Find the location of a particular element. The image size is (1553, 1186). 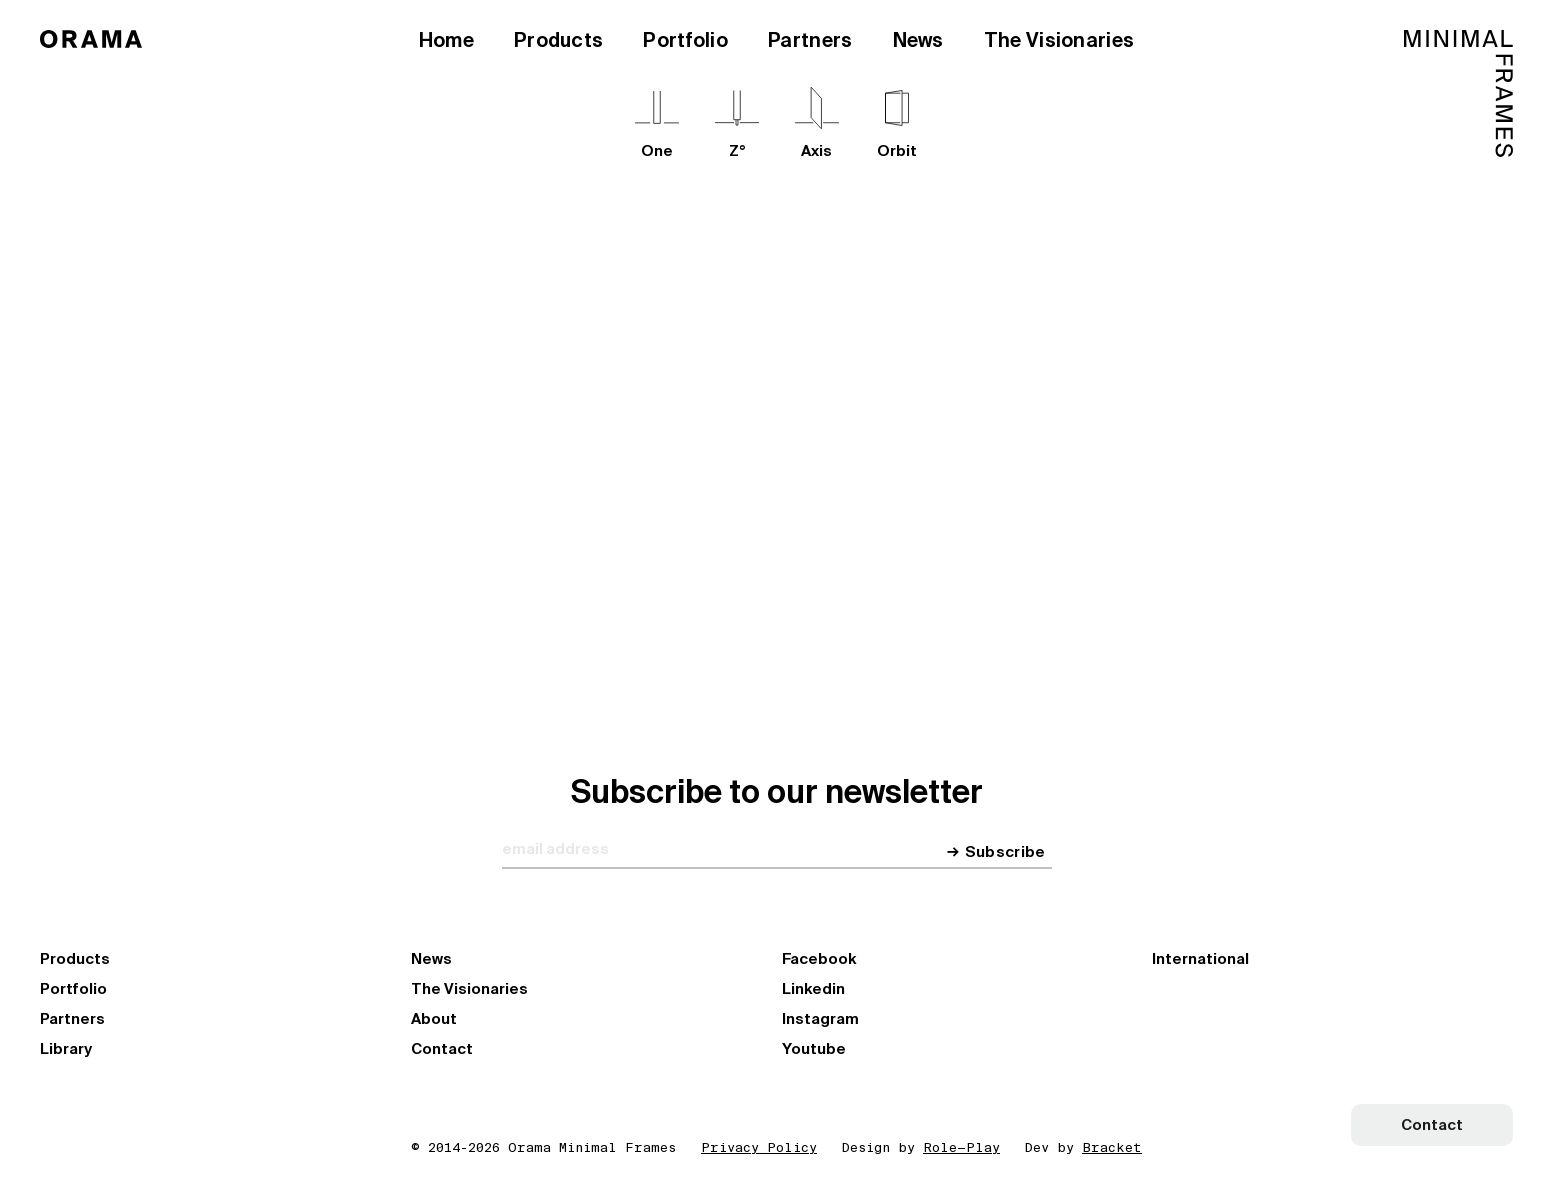

Facebook is located at coordinates (819, 959).